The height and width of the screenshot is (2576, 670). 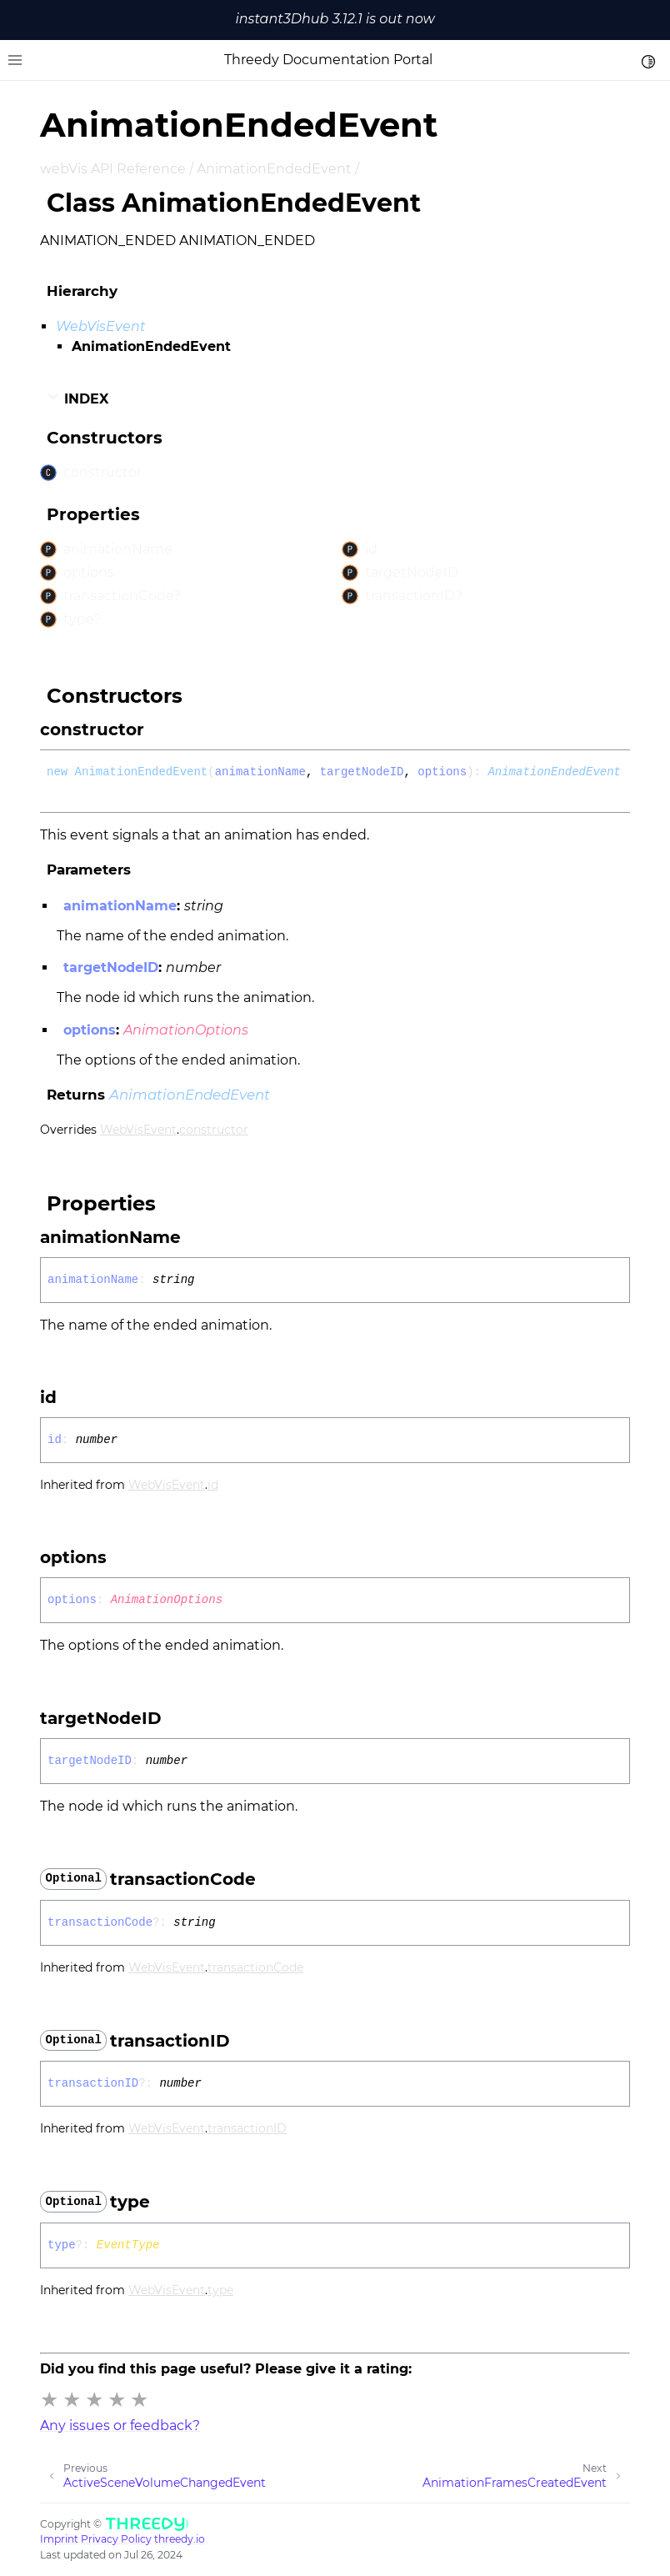 What do you see at coordinates (77, 398) in the screenshot?
I see `Index [button]` at bounding box center [77, 398].